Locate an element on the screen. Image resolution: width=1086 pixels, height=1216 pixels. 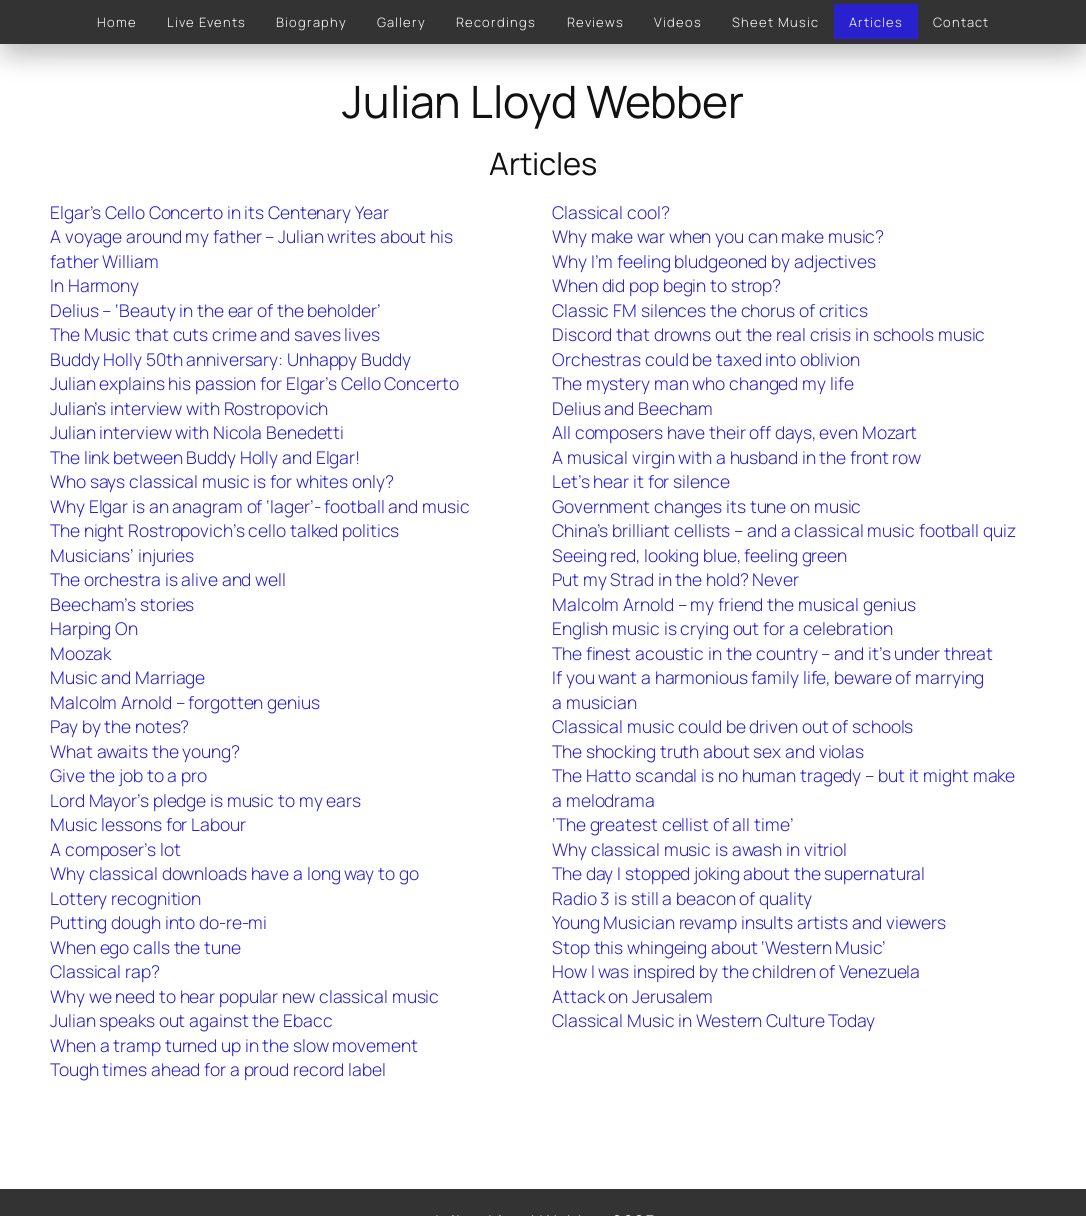
Classical music could be driven out of schools is located at coordinates (732, 726).